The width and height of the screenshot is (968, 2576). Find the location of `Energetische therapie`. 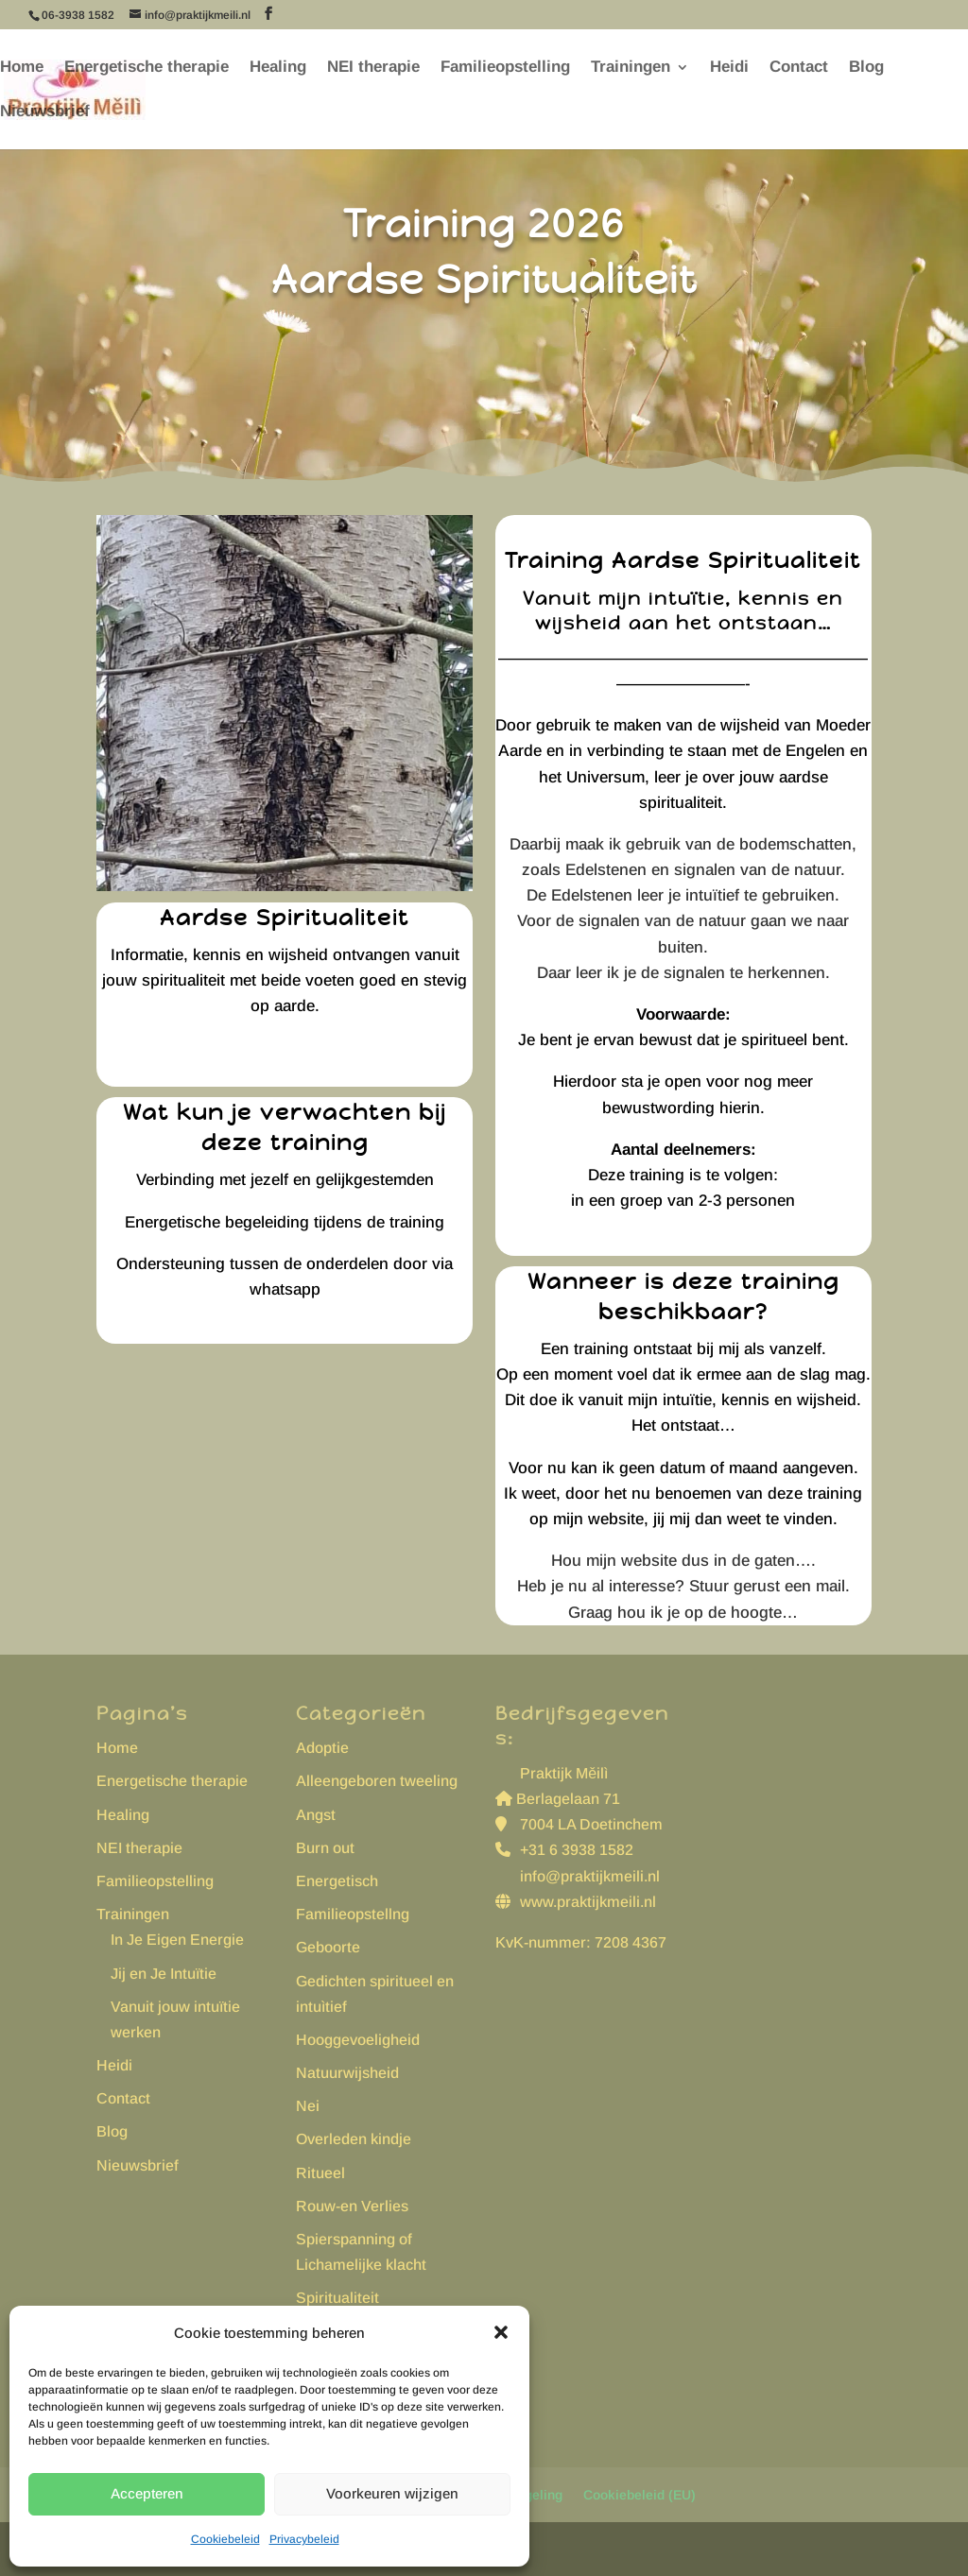

Energetische therapie is located at coordinates (146, 68).